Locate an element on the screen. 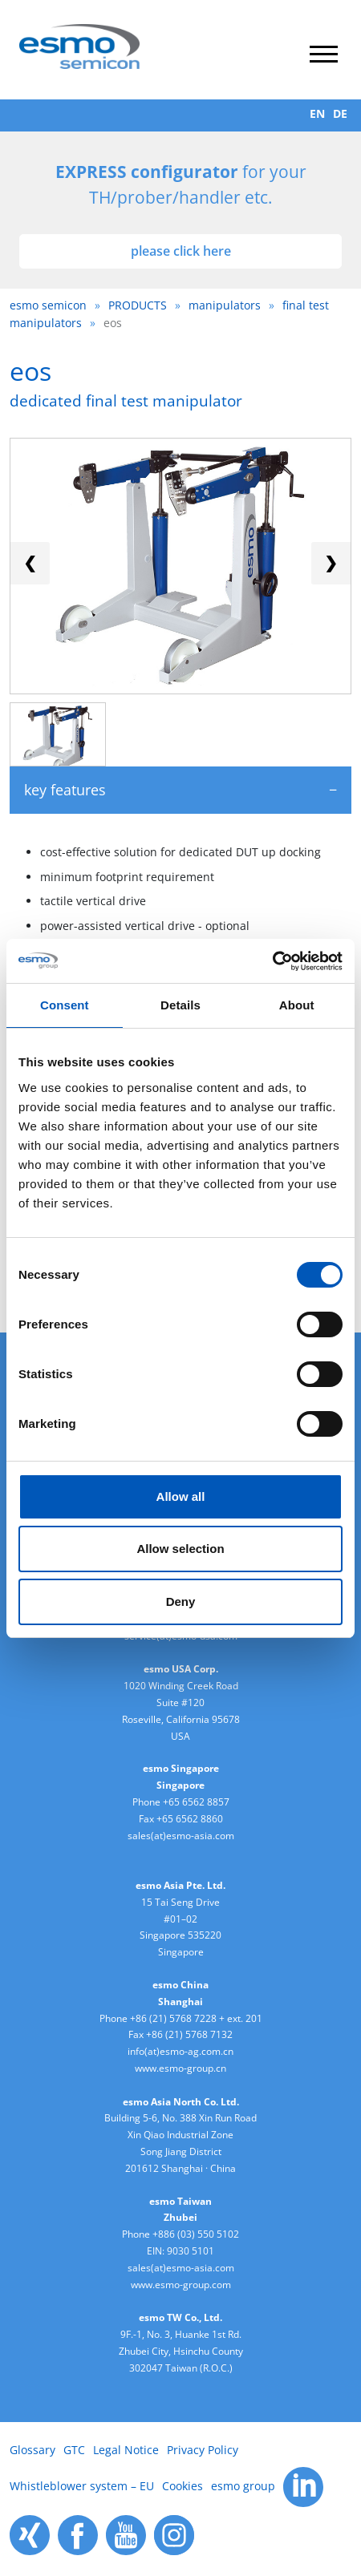 This screenshot has width=361, height=2576. www.esmo-group.com is located at coordinates (181, 2284).